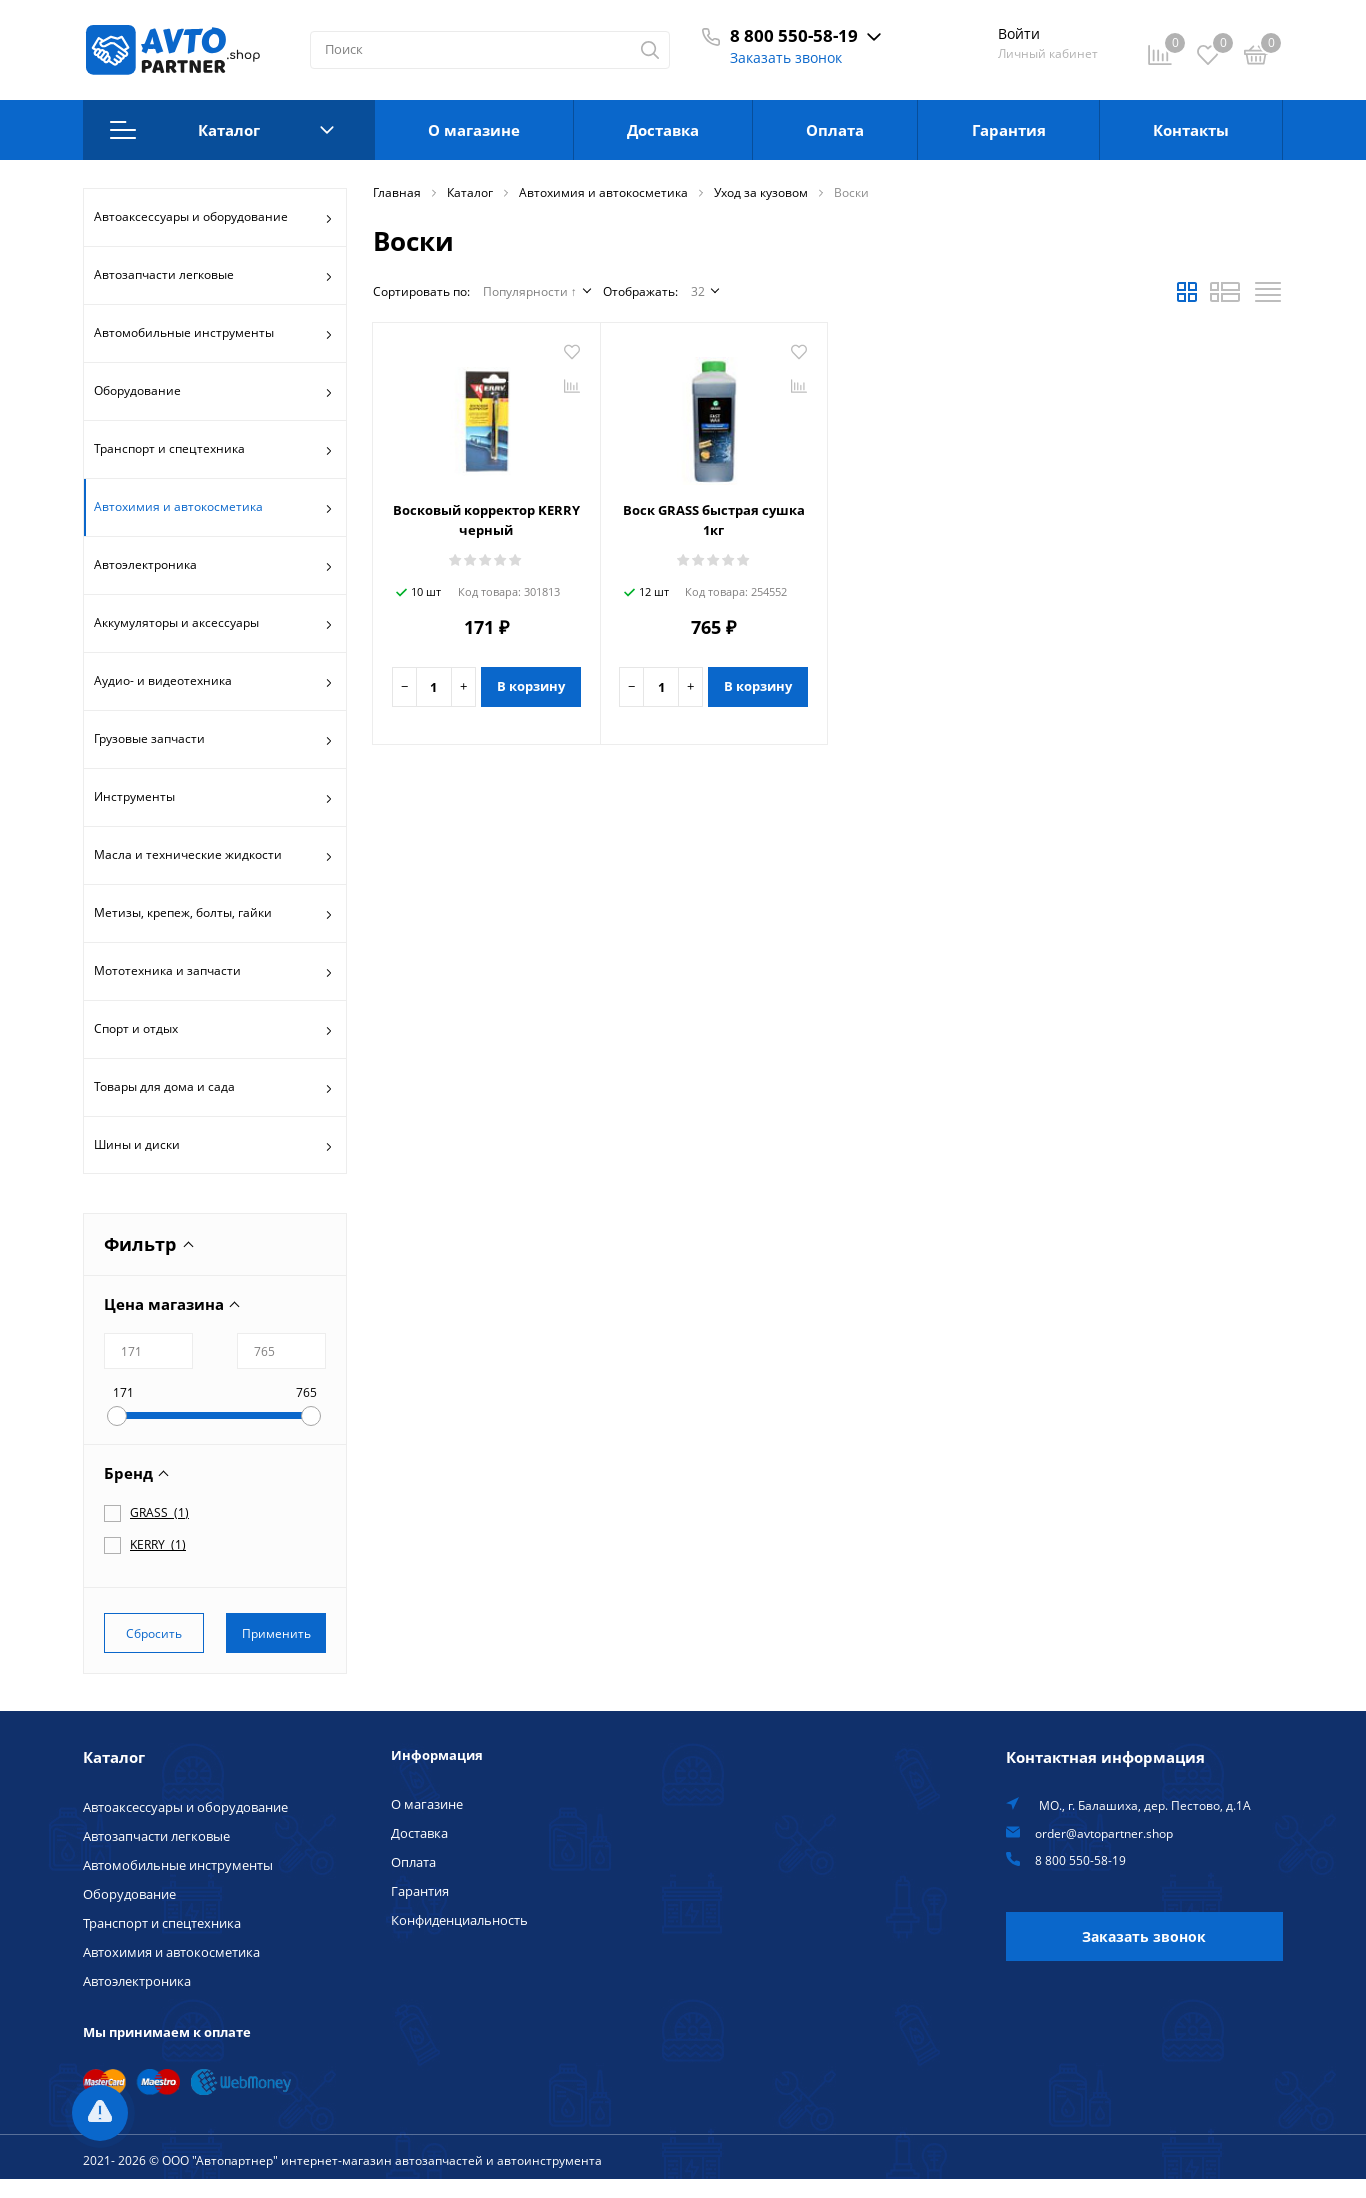  I want to click on Автозапчасти легковые, so click(213, 277).